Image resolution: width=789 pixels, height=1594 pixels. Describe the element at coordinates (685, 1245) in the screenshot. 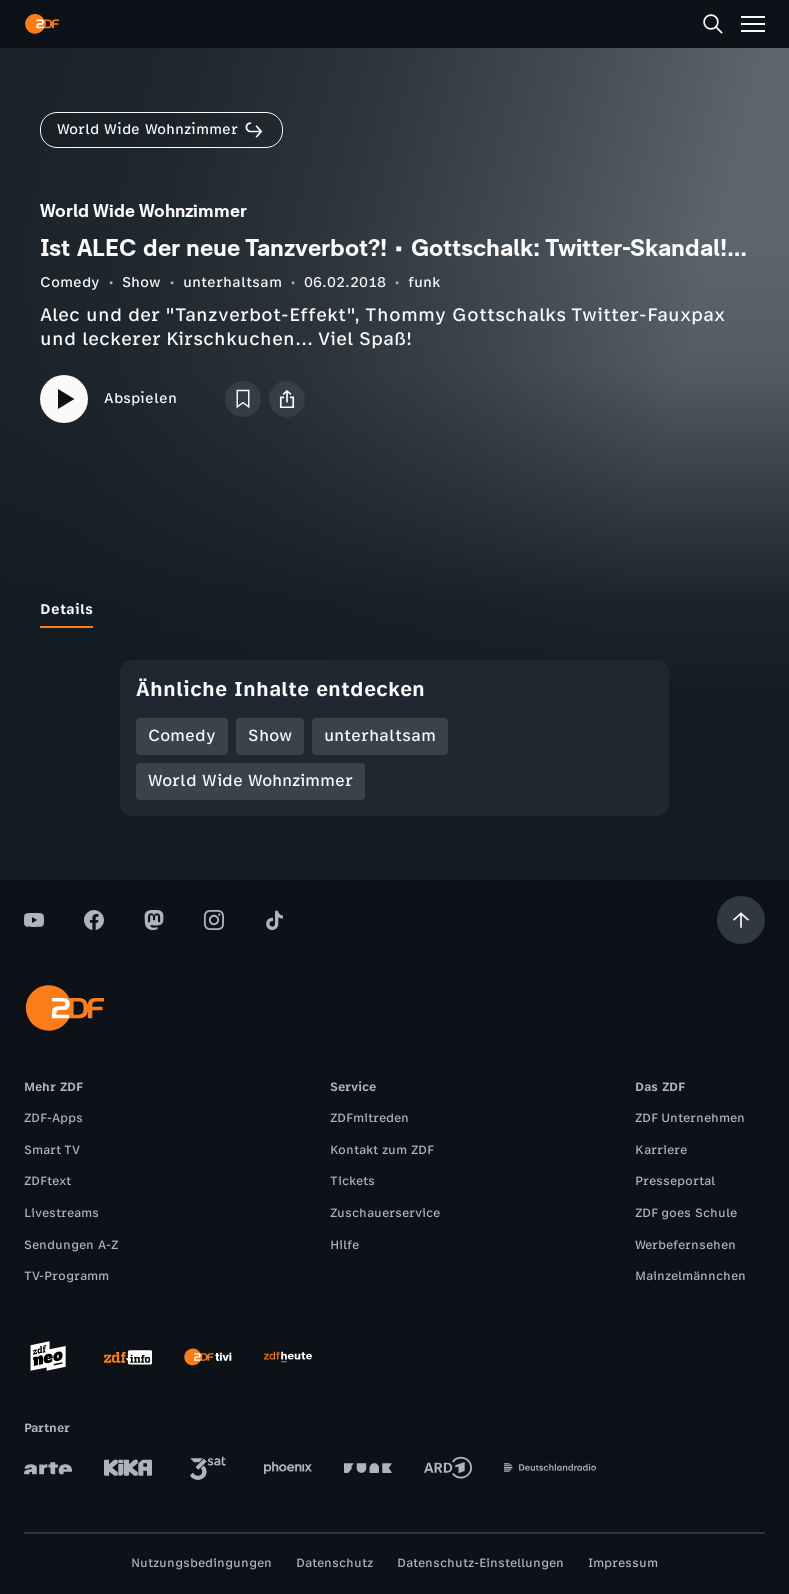

I see `Werbefernsehen` at that location.